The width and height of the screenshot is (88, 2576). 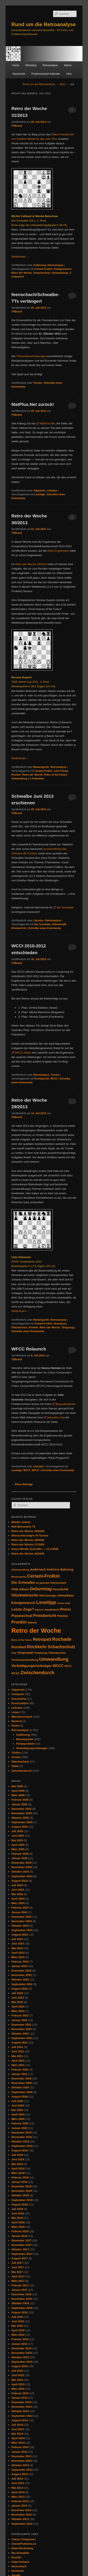 I want to click on Retro of the Future [Retro of the Future (25 Einträge)], so click(x=21, y=1640).